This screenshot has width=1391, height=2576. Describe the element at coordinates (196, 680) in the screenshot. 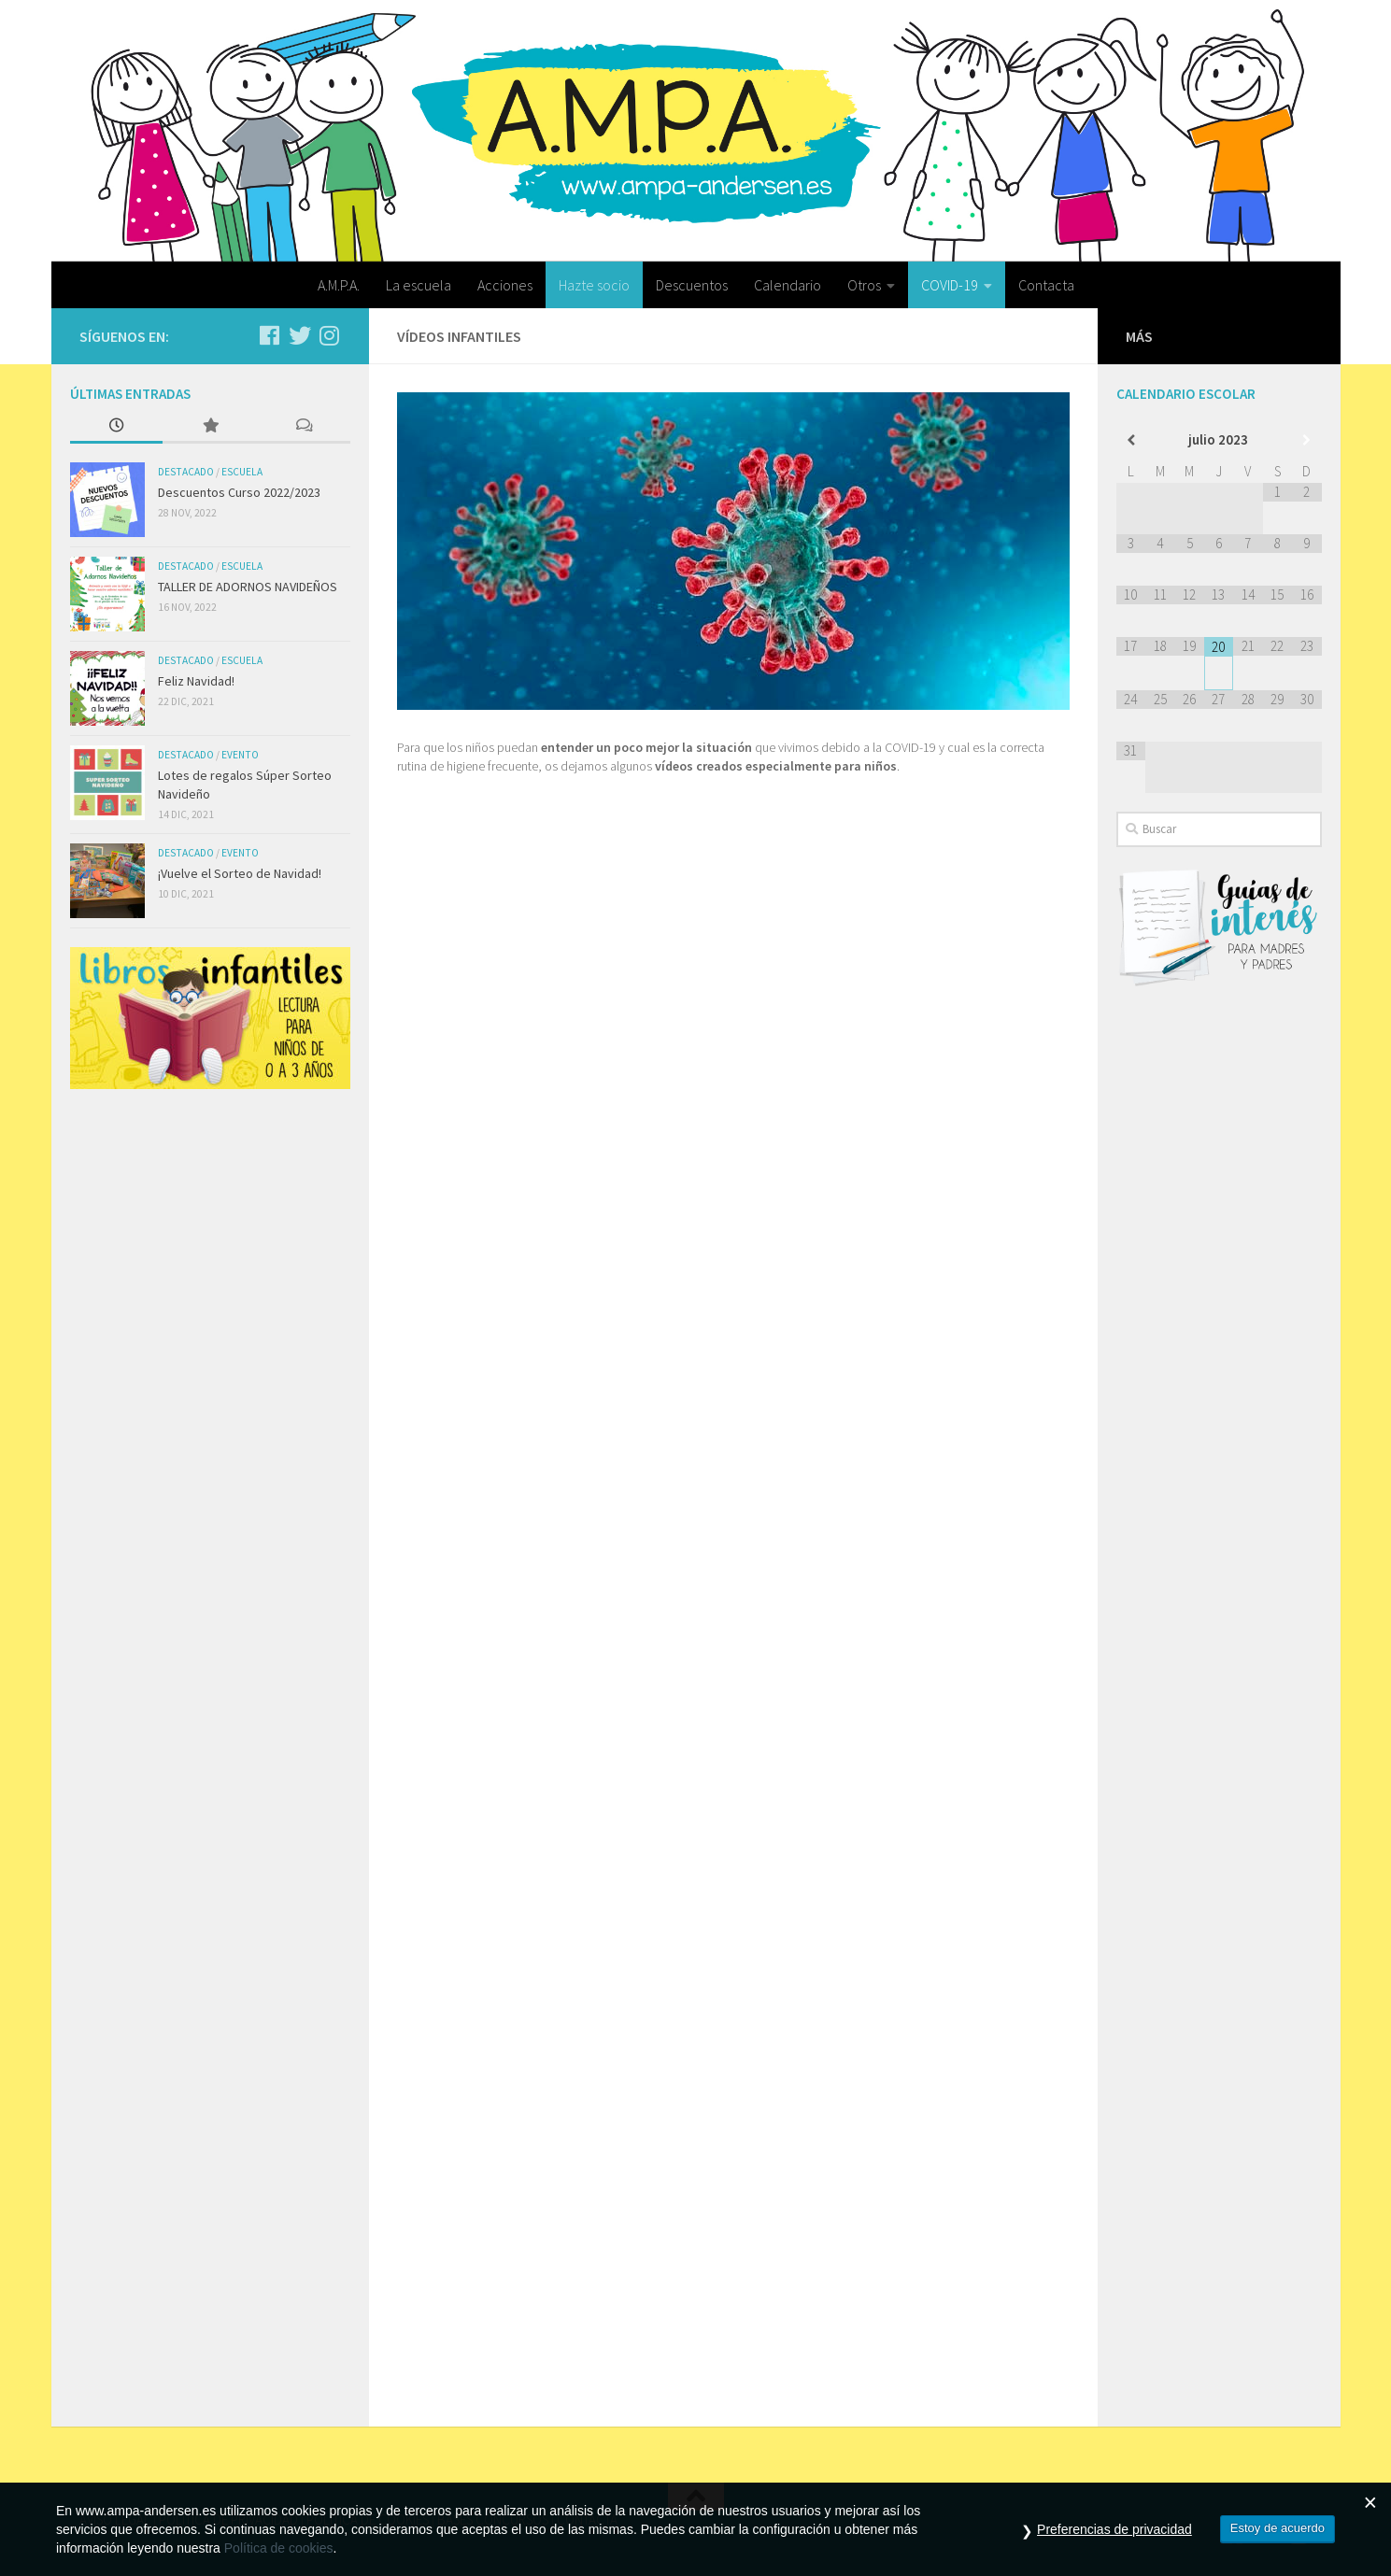

I see `Feliz Navidad!` at that location.